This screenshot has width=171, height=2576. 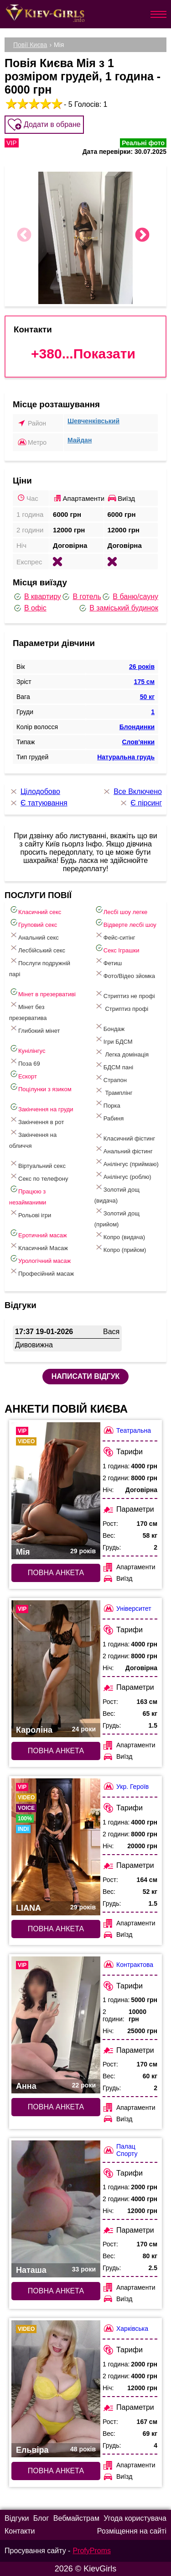 What do you see at coordinates (127, 1430) in the screenshot?
I see `Театральна` at bounding box center [127, 1430].